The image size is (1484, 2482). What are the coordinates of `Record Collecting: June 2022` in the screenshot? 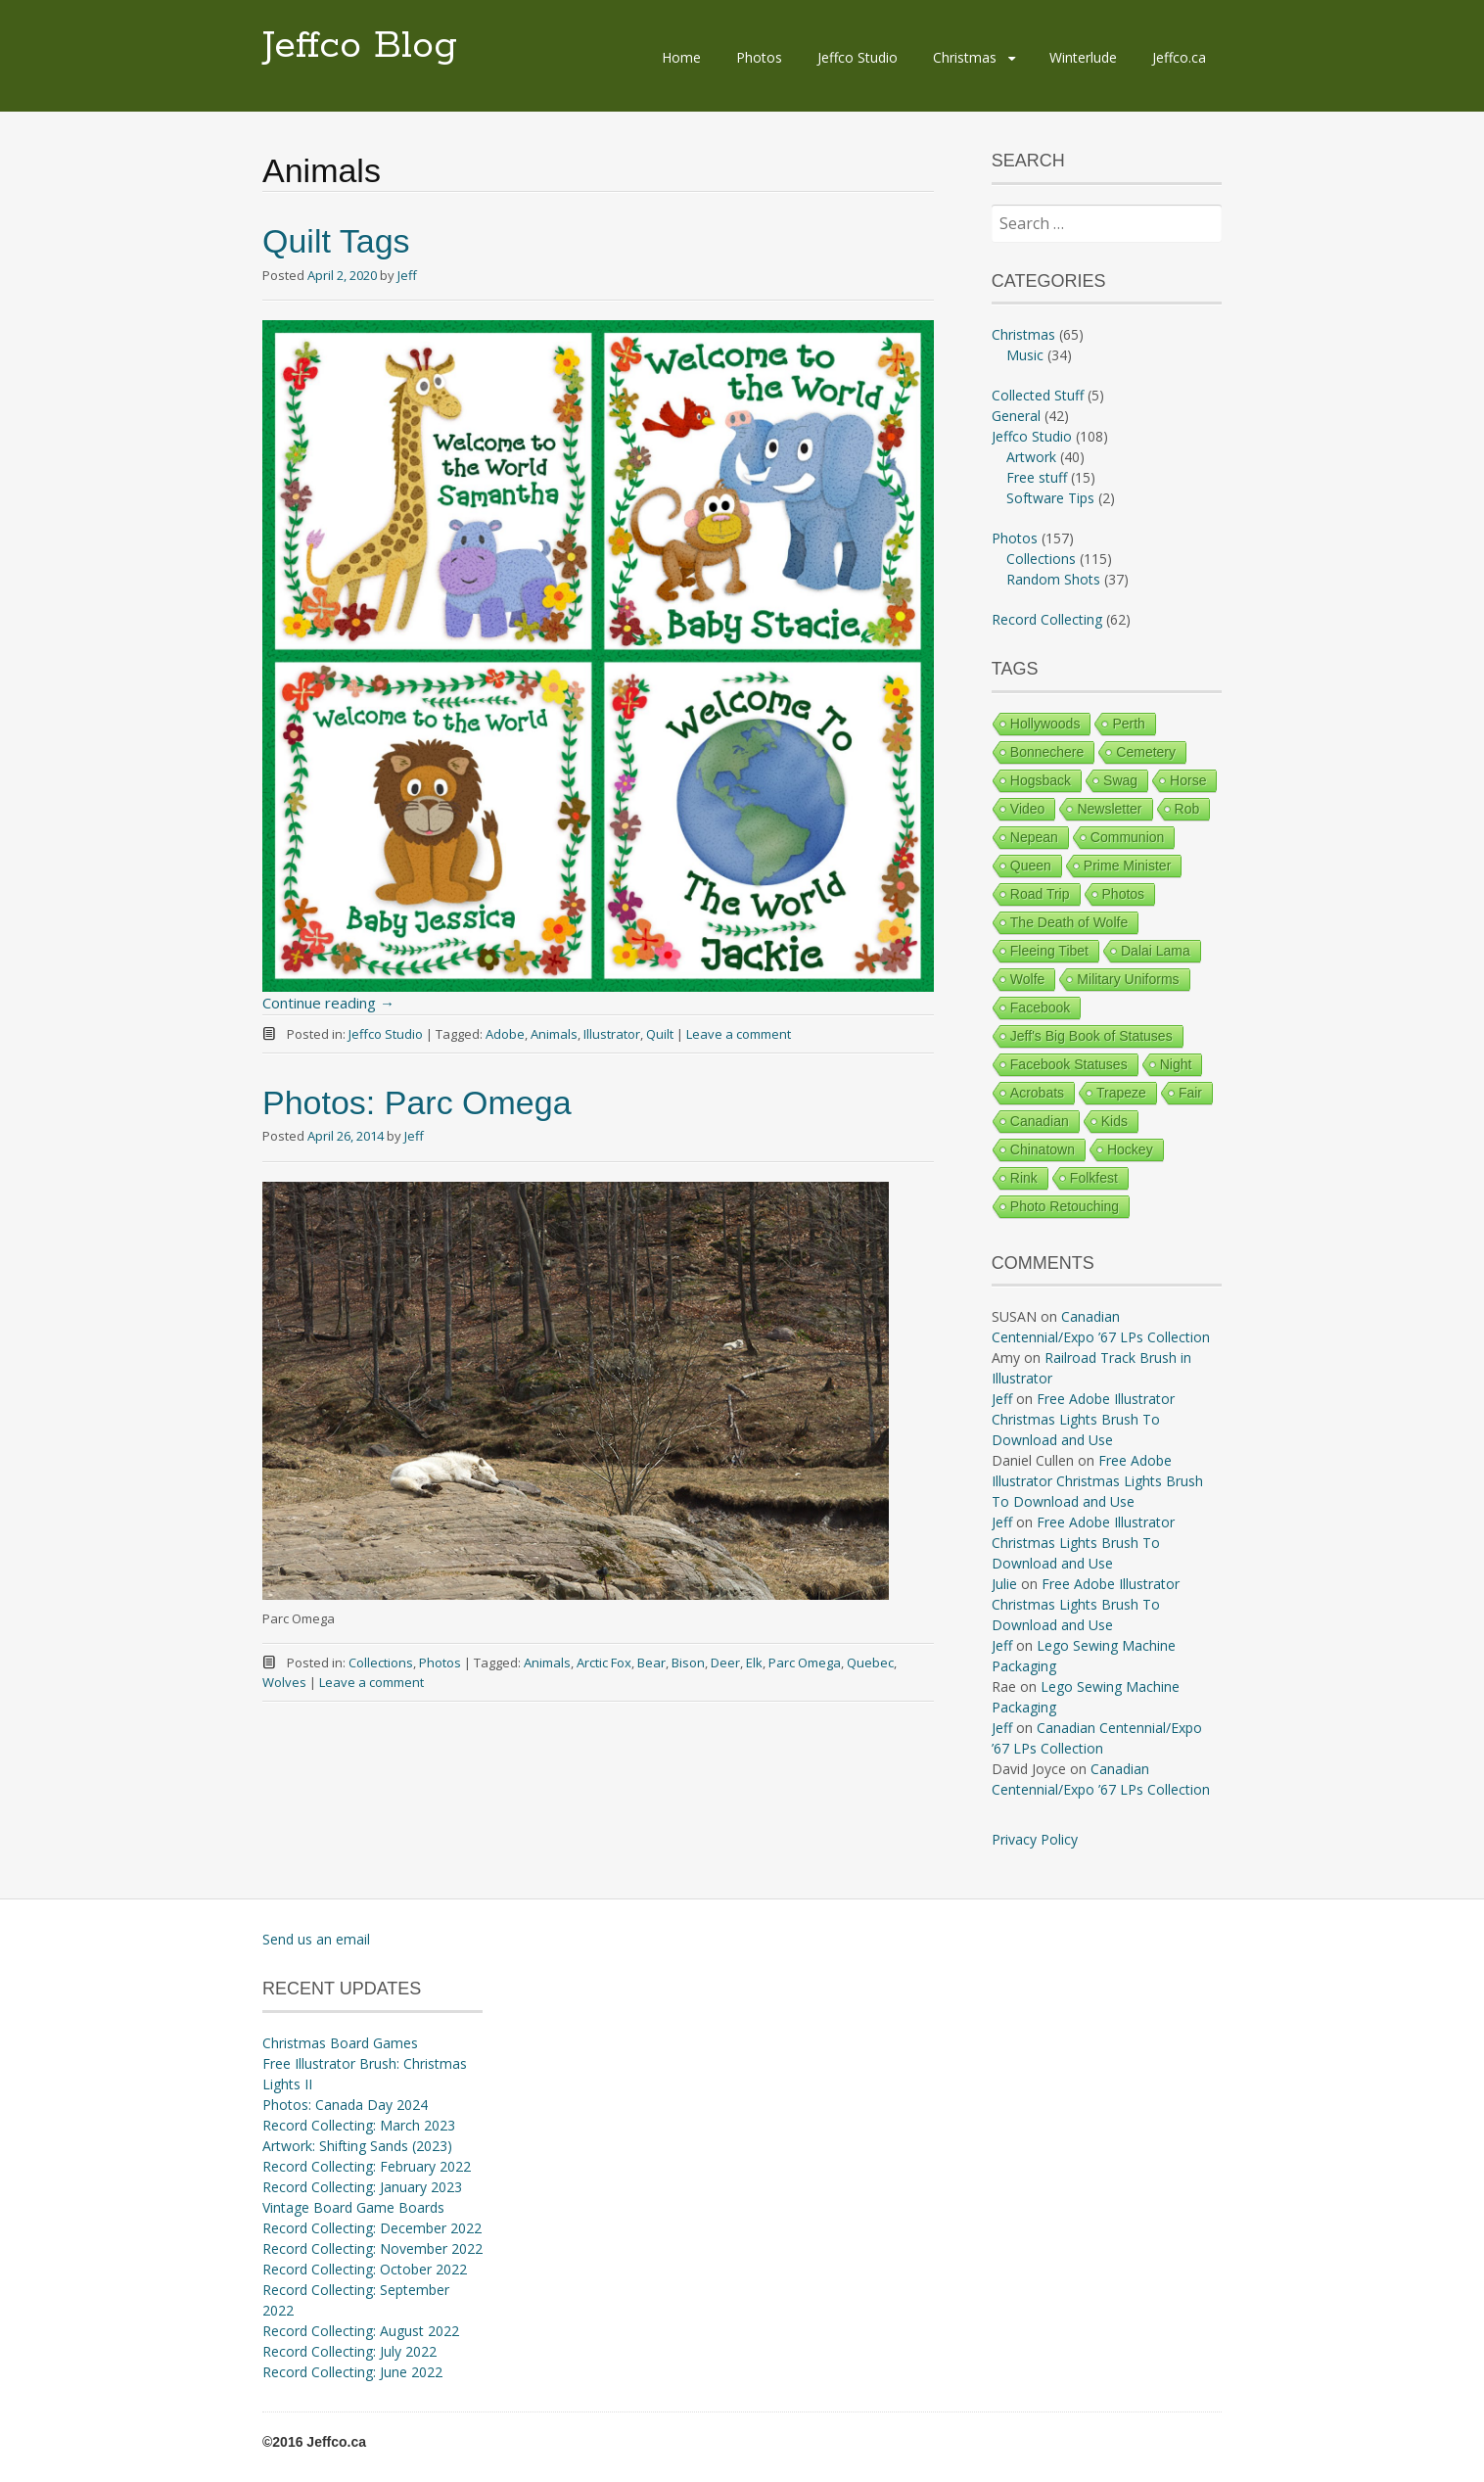 It's located at (352, 2372).